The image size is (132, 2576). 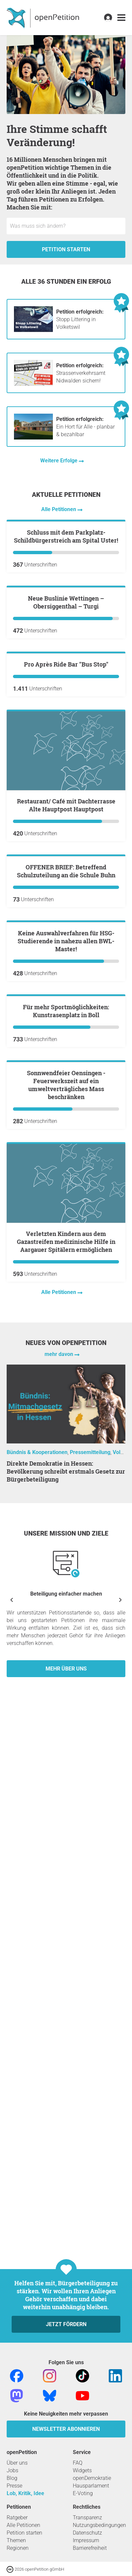 What do you see at coordinates (120, 2151) in the screenshot?
I see `[Nächste anzeigen]` at bounding box center [120, 2151].